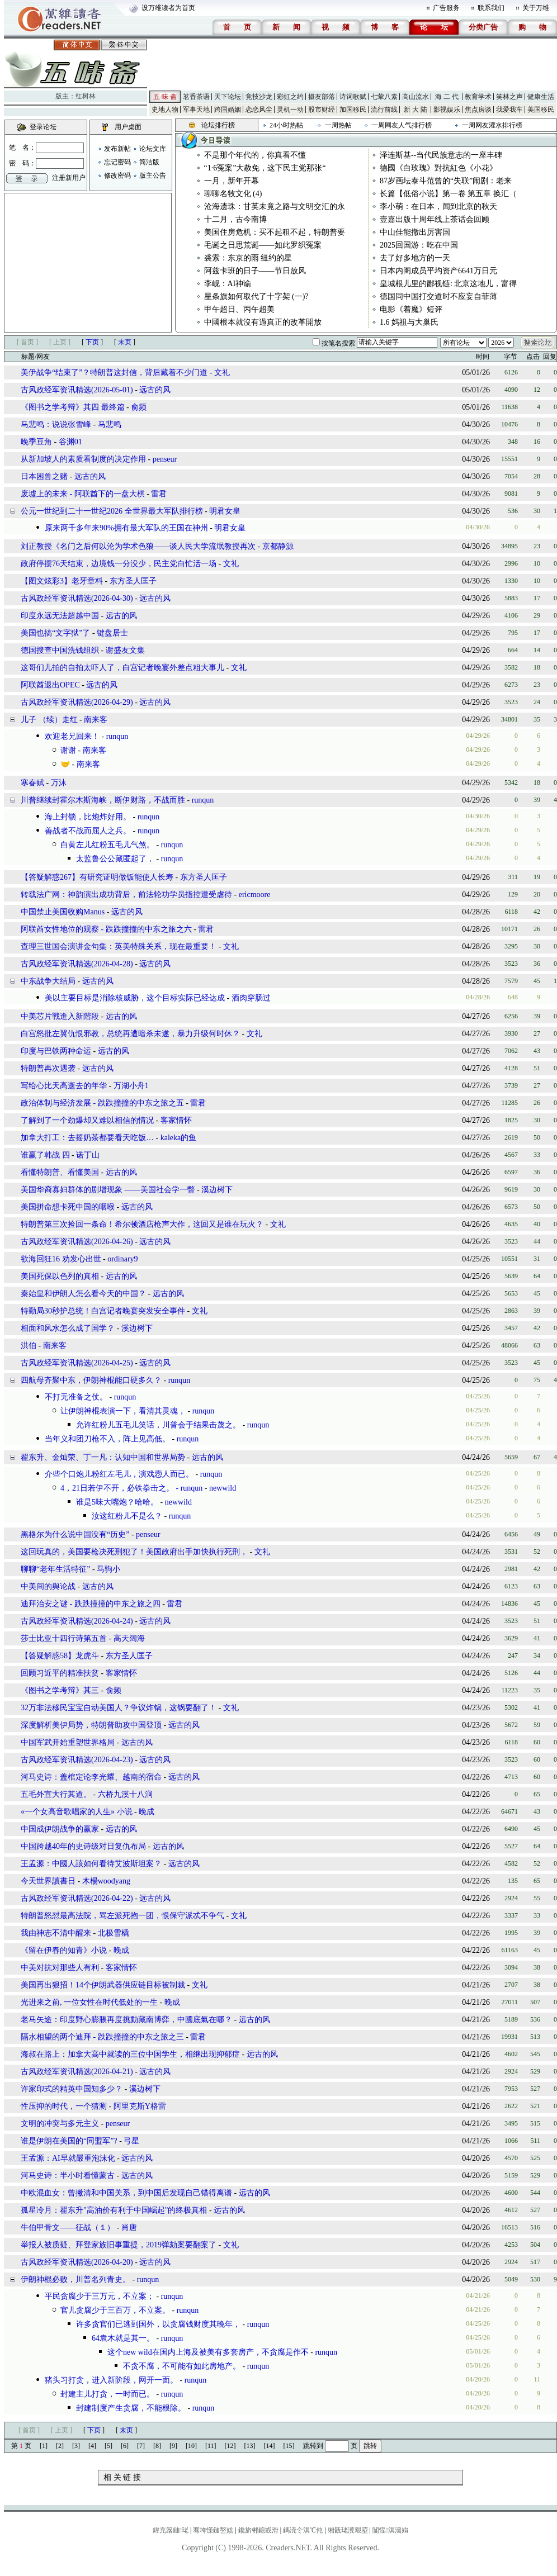 Image resolution: width=557 pixels, height=2576 pixels. What do you see at coordinates (235, 219) in the screenshot?
I see `十二月，古今南博` at bounding box center [235, 219].